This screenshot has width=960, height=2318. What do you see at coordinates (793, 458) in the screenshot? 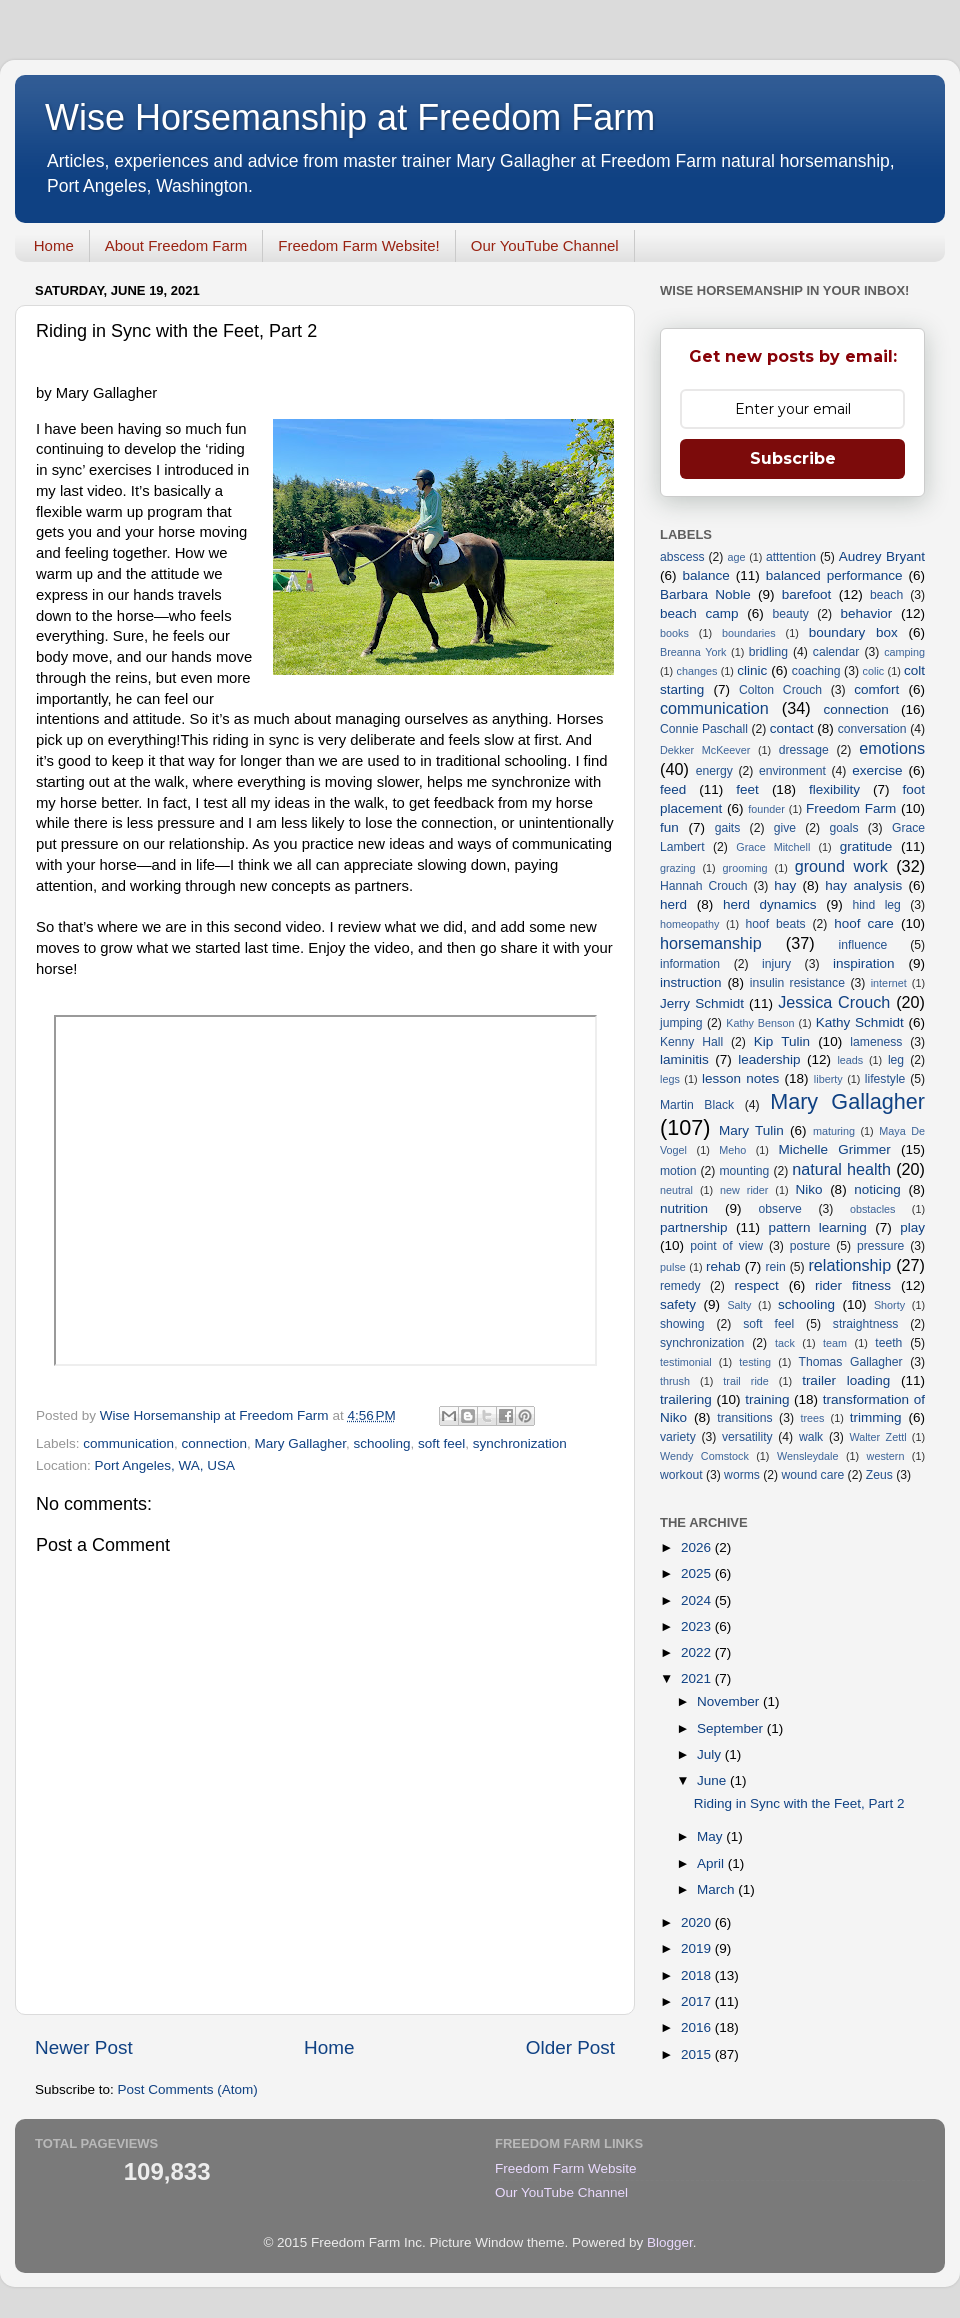
I see `Subscribe` at bounding box center [793, 458].